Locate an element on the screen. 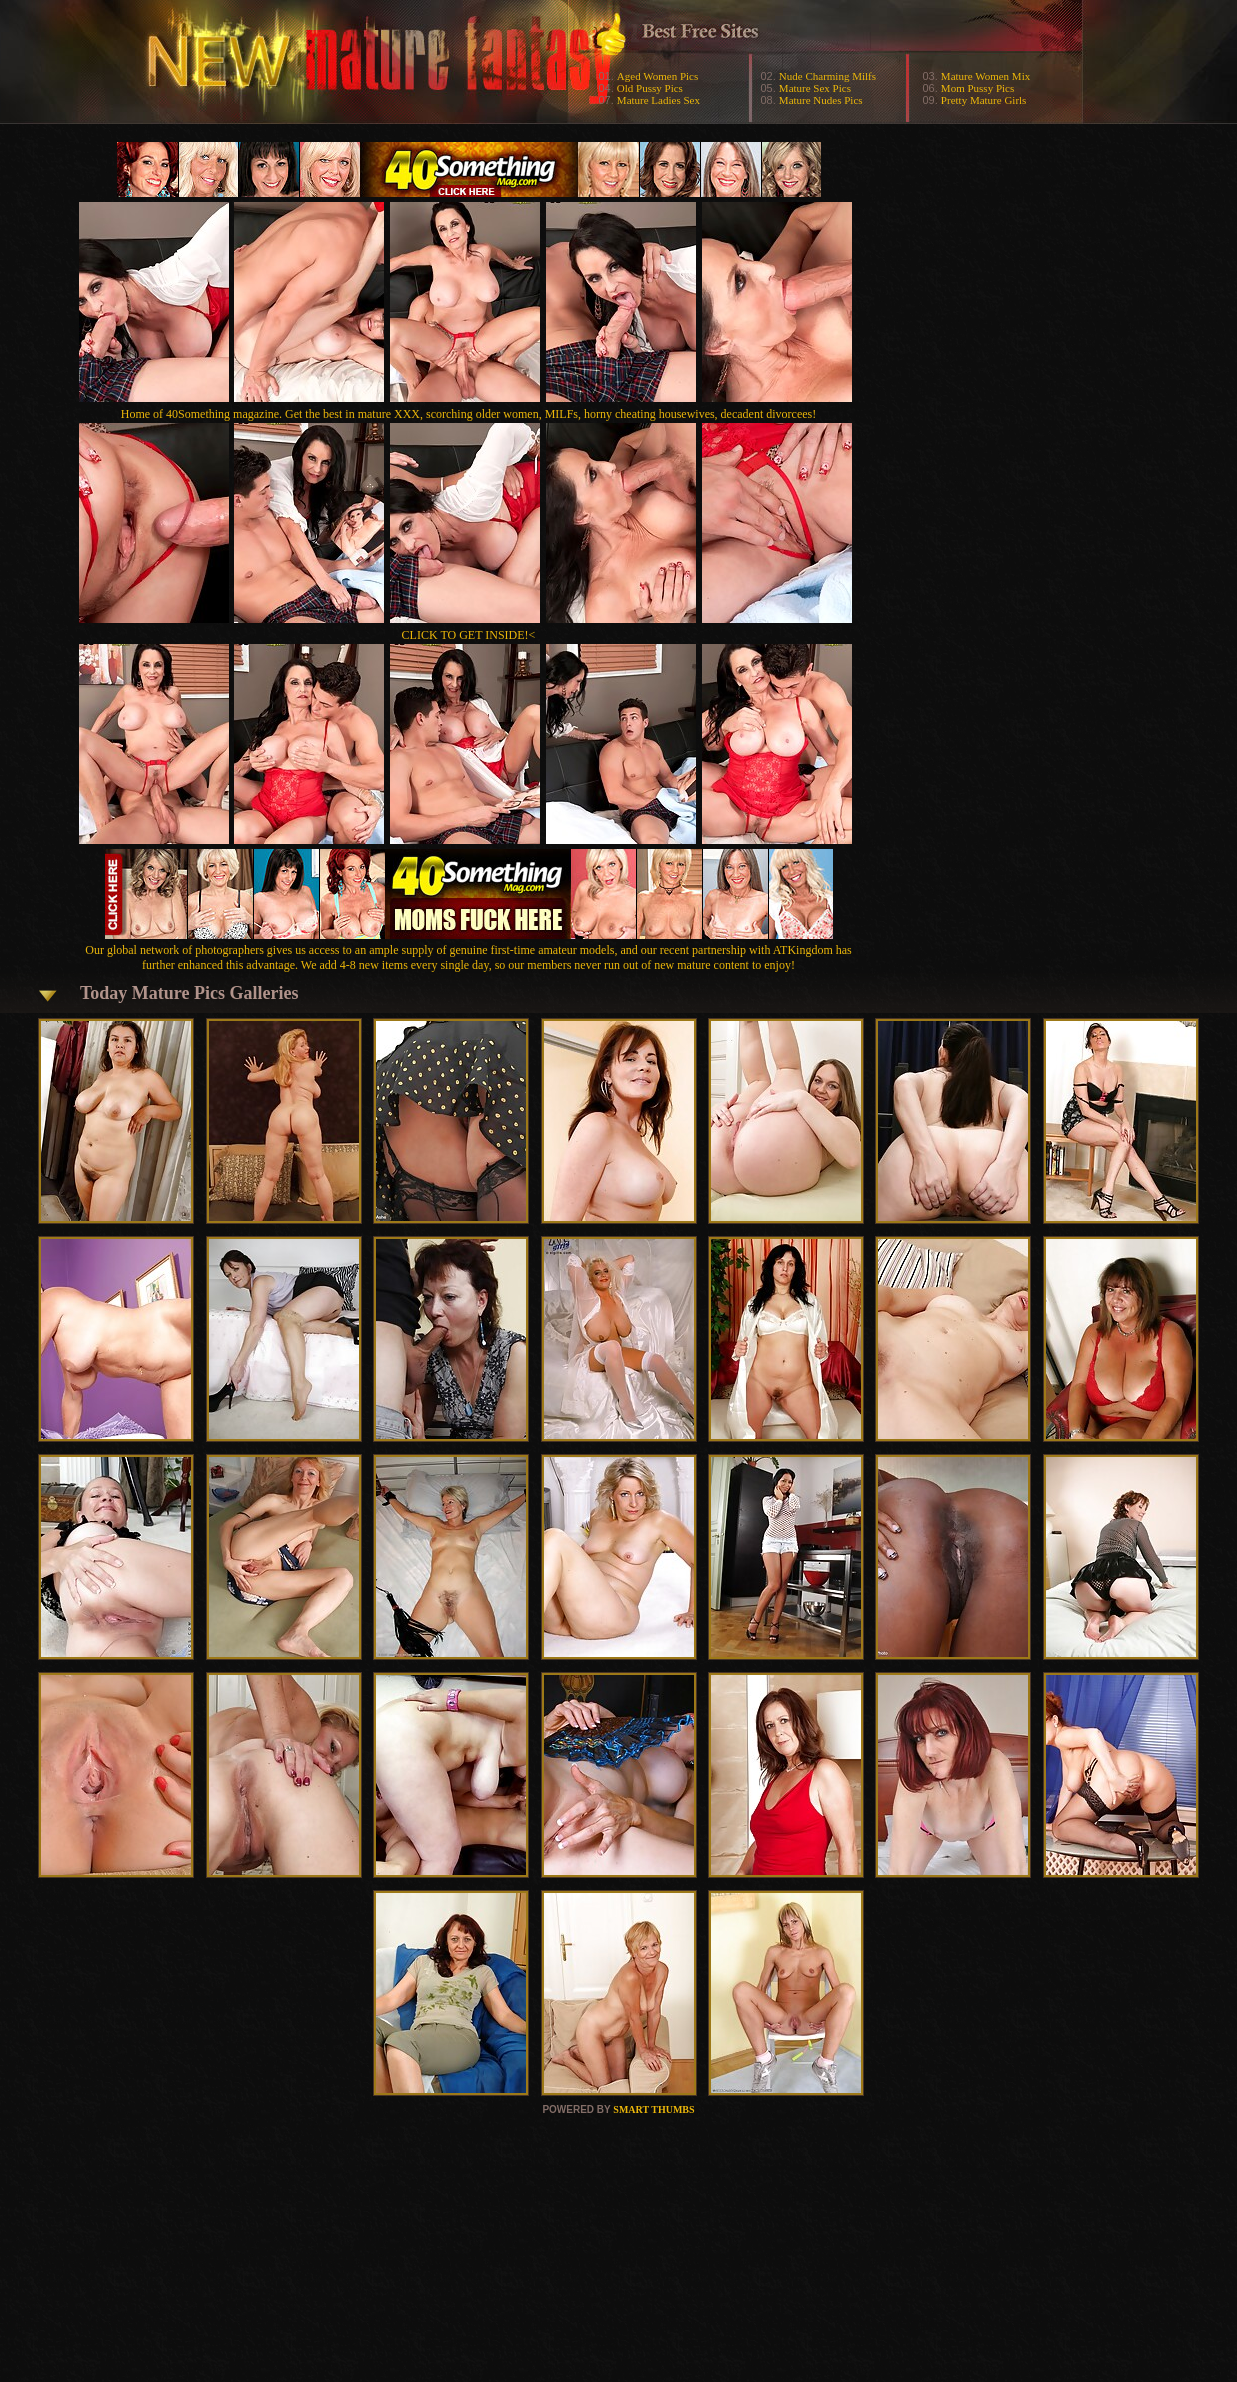 The width and height of the screenshot is (1237, 2382). Mature Women Mix is located at coordinates (985, 76).